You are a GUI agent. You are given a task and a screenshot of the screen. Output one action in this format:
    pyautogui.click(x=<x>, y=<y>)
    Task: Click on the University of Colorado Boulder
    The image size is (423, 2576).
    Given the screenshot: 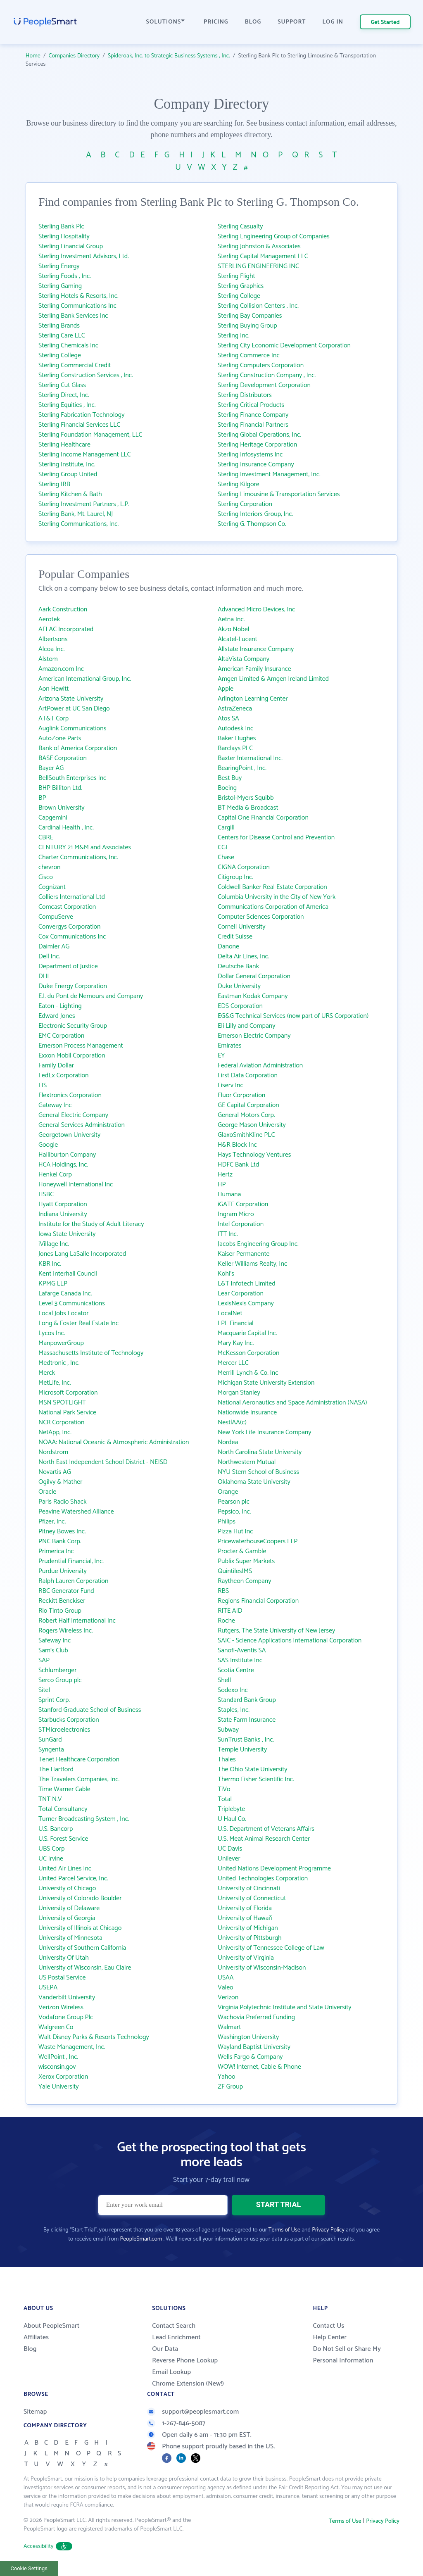 What is the action you would take?
    pyautogui.click(x=79, y=1898)
    